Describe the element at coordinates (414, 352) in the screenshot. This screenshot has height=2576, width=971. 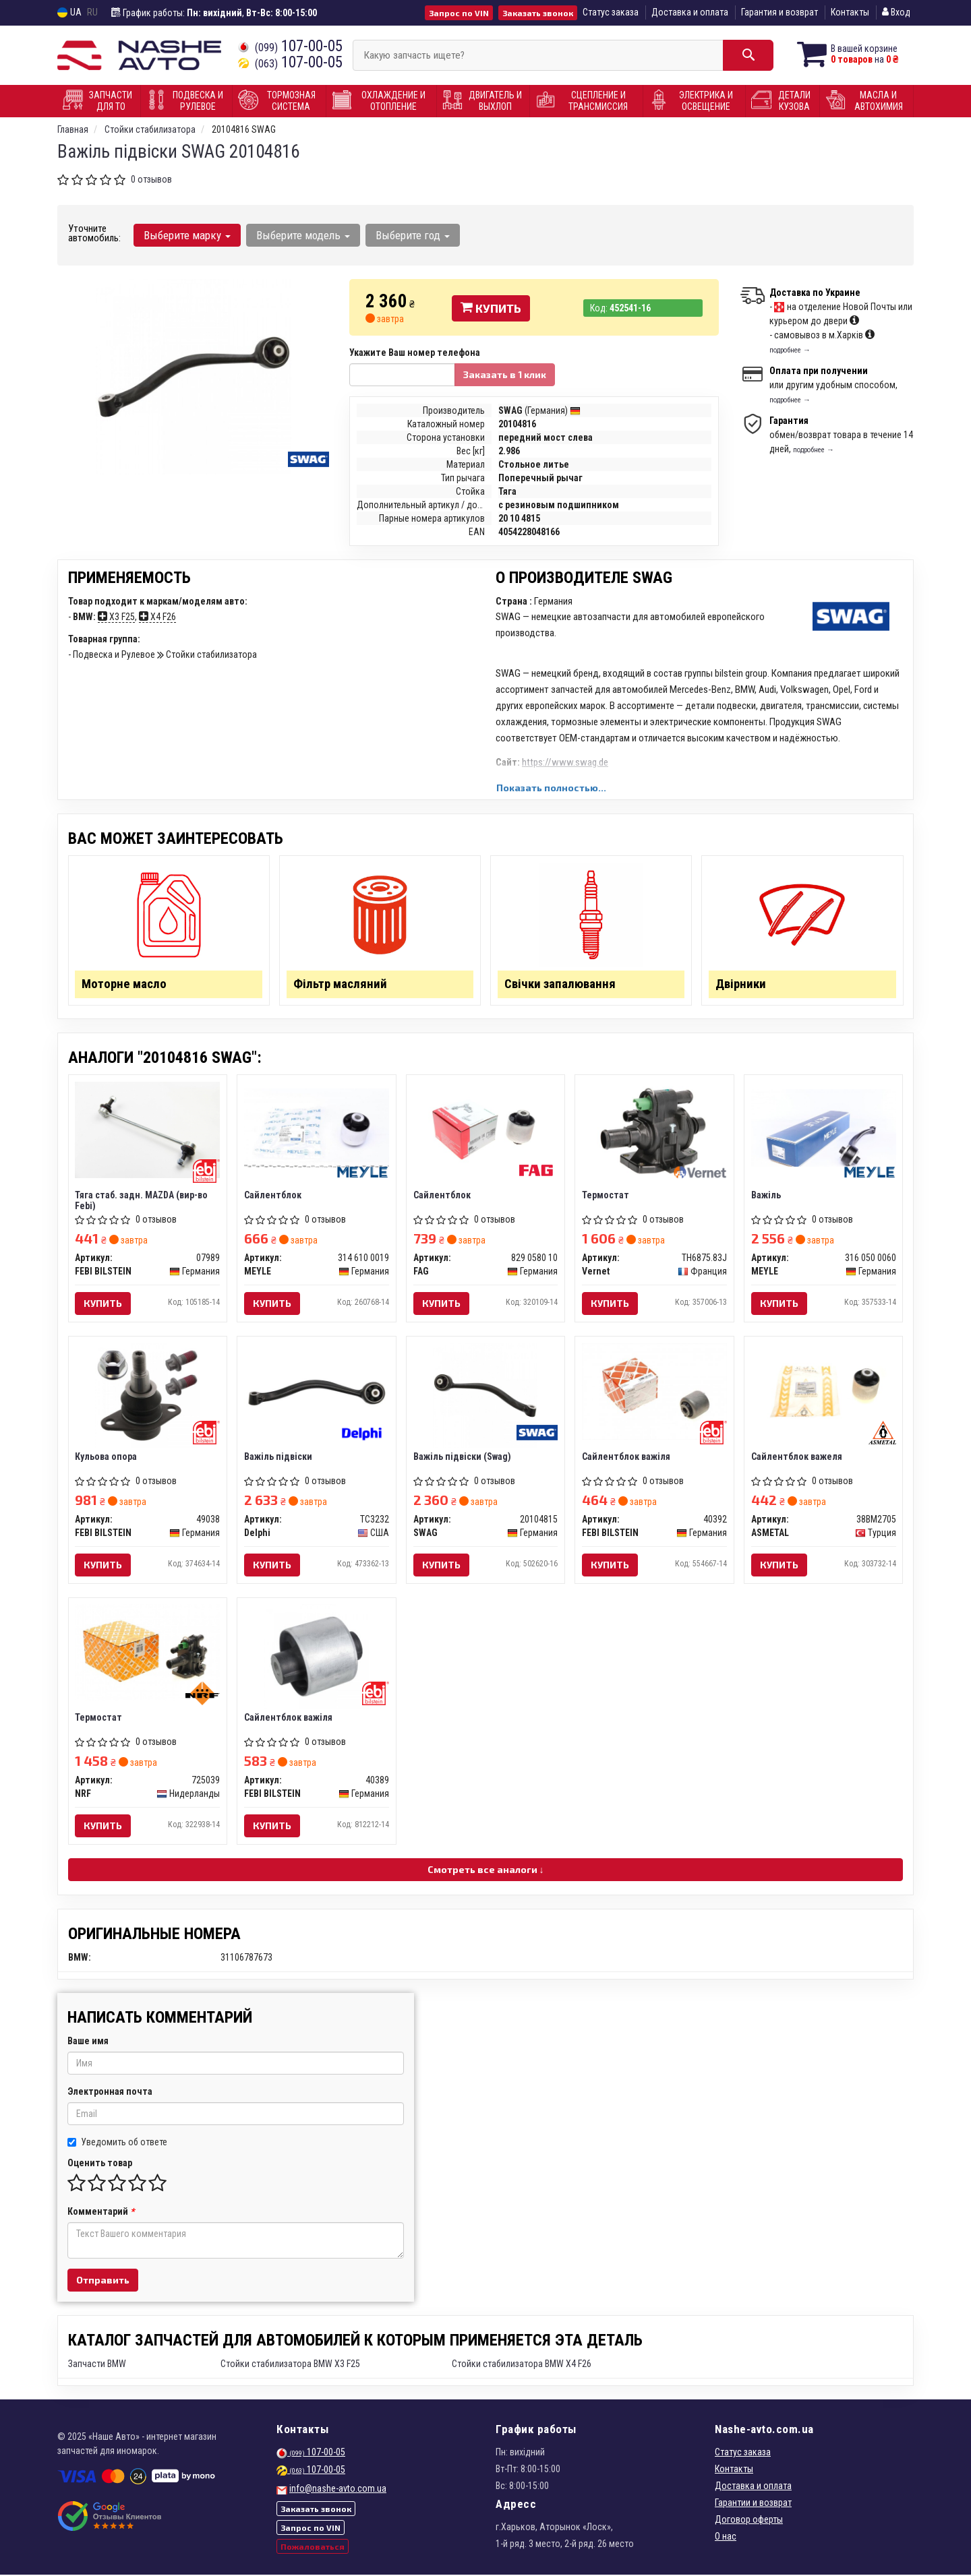
I see `Укажите Ваш номер телефона` at that location.